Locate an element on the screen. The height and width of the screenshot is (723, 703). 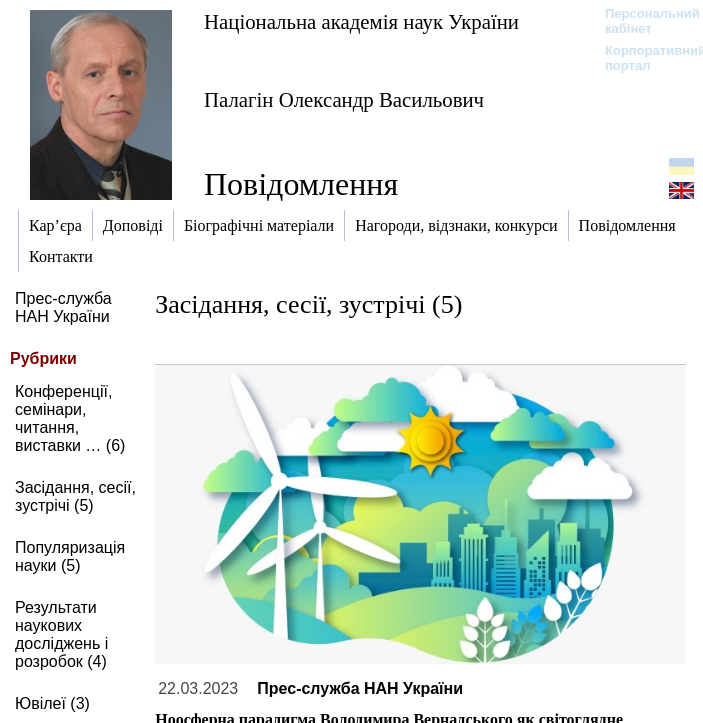
Корпоративний портал is located at coordinates (642, 58).